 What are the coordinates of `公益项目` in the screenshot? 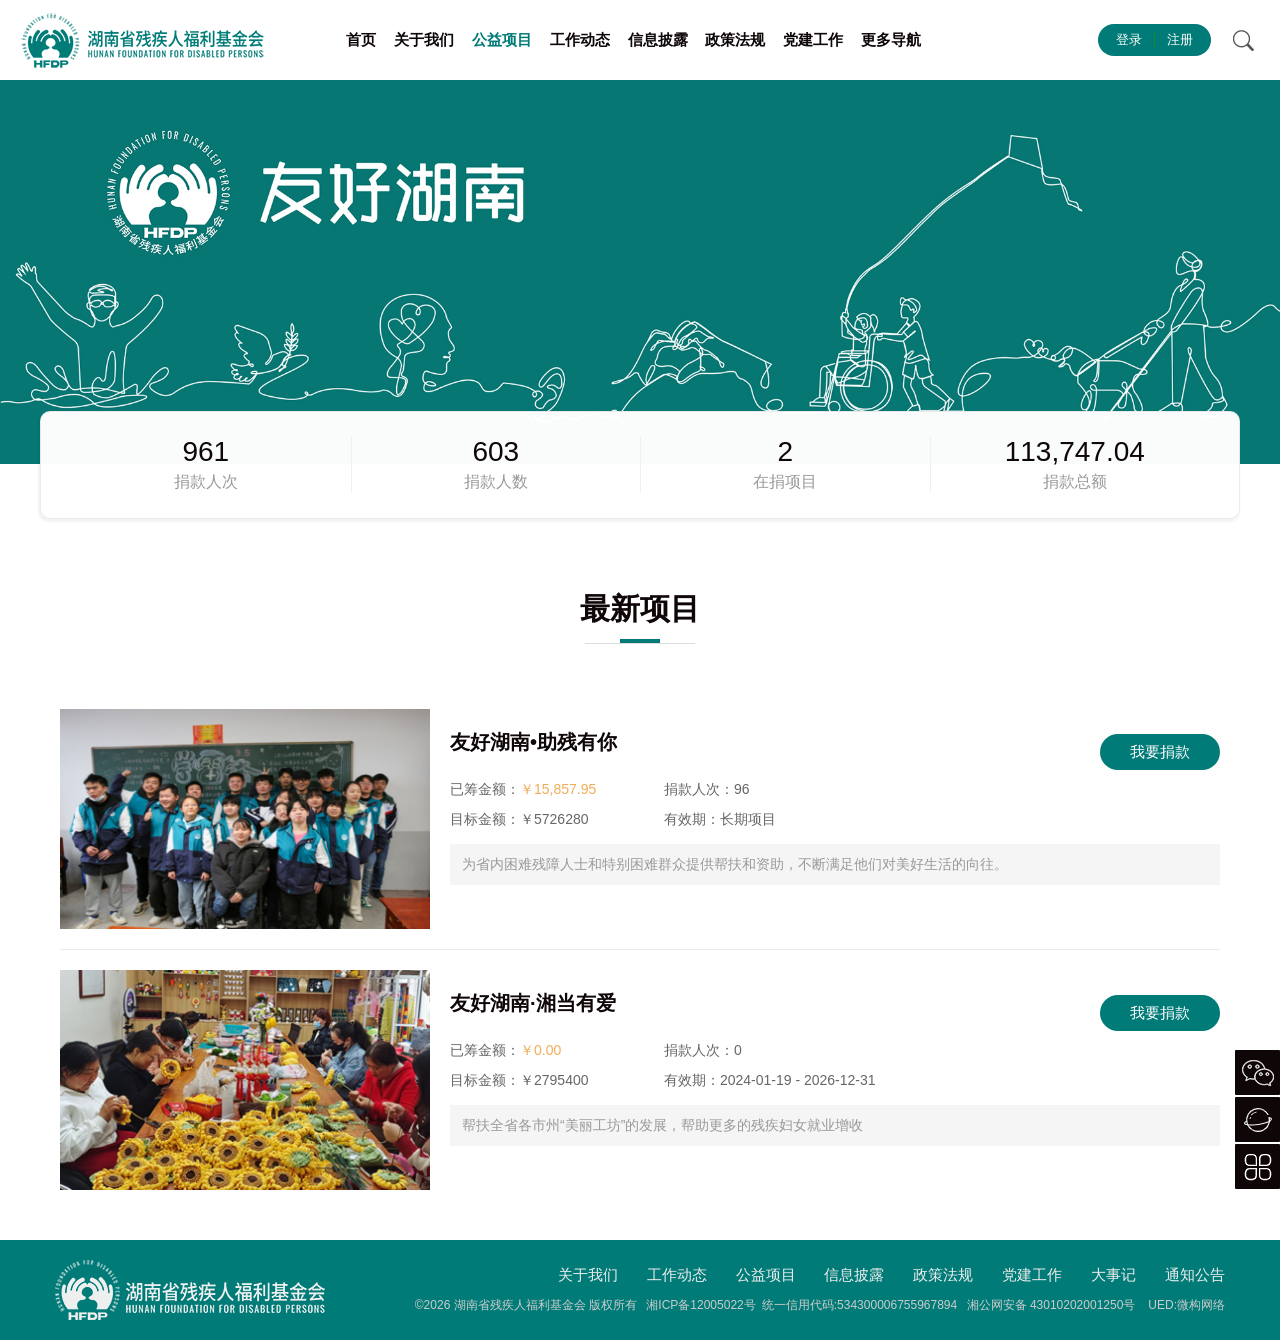 It's located at (502, 39).